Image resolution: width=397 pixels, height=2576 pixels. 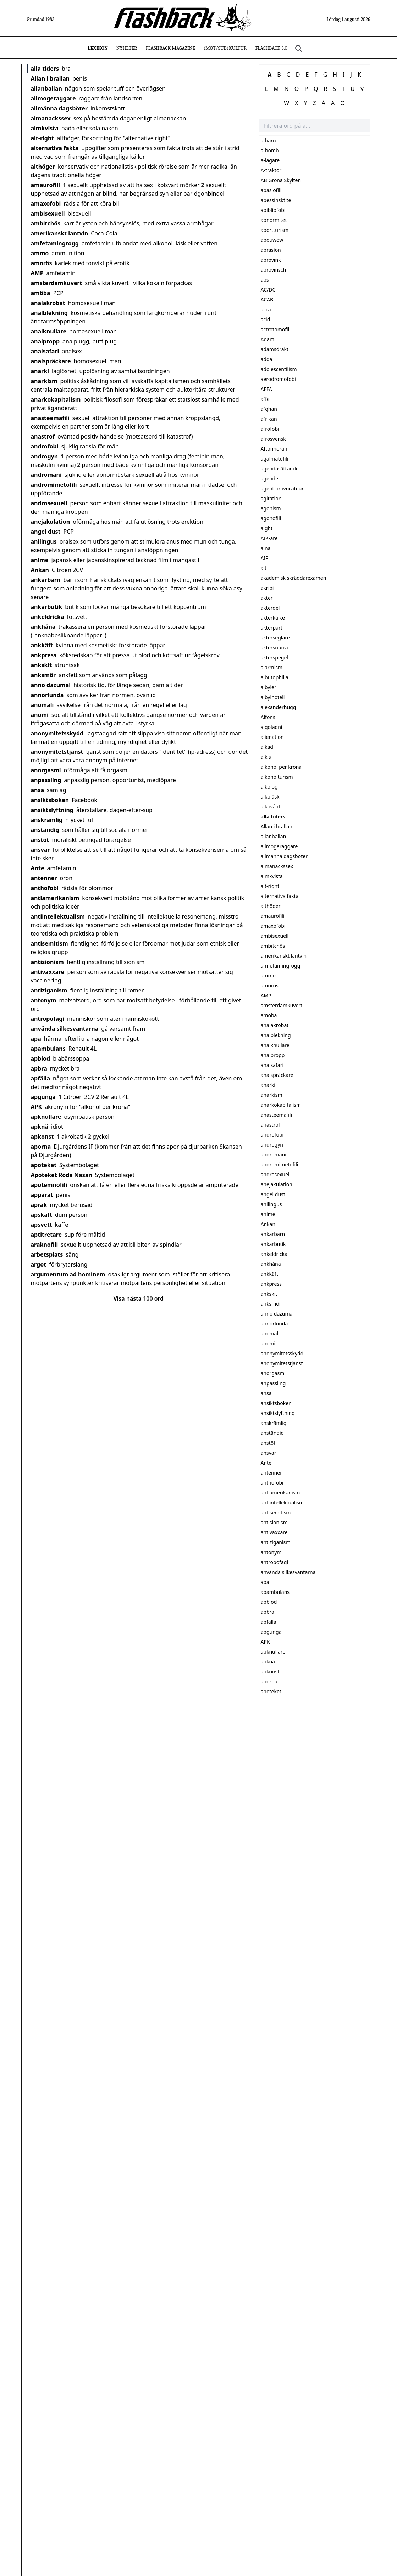 I want to click on argot, so click(x=38, y=1264).